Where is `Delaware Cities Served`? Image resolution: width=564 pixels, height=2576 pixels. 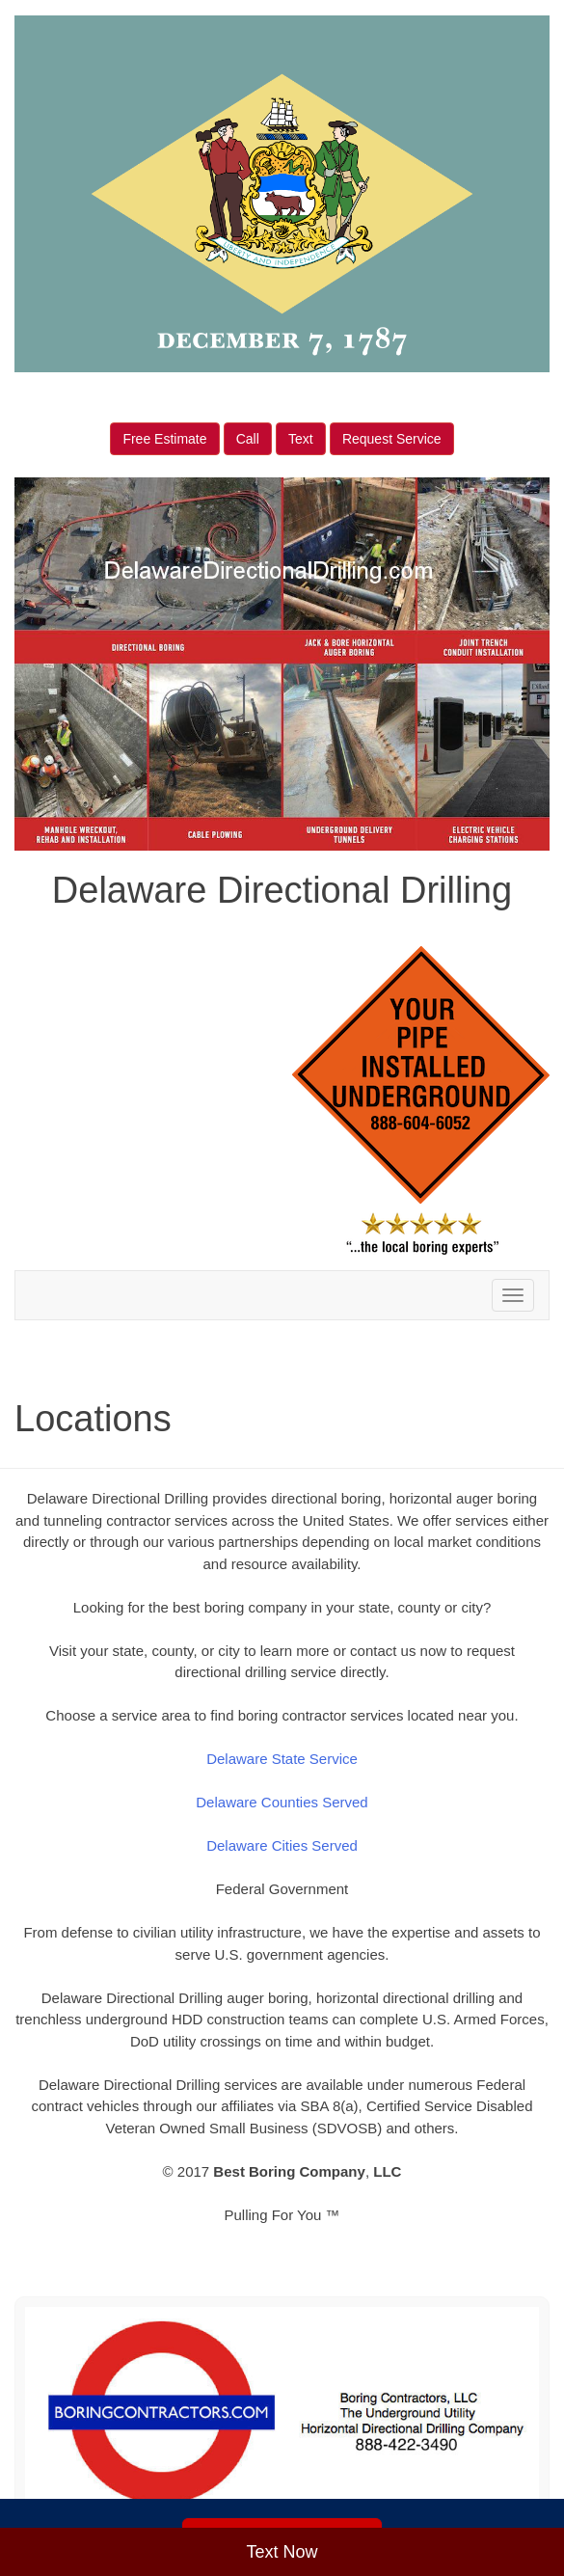 Delaware Cities Served is located at coordinates (282, 1845).